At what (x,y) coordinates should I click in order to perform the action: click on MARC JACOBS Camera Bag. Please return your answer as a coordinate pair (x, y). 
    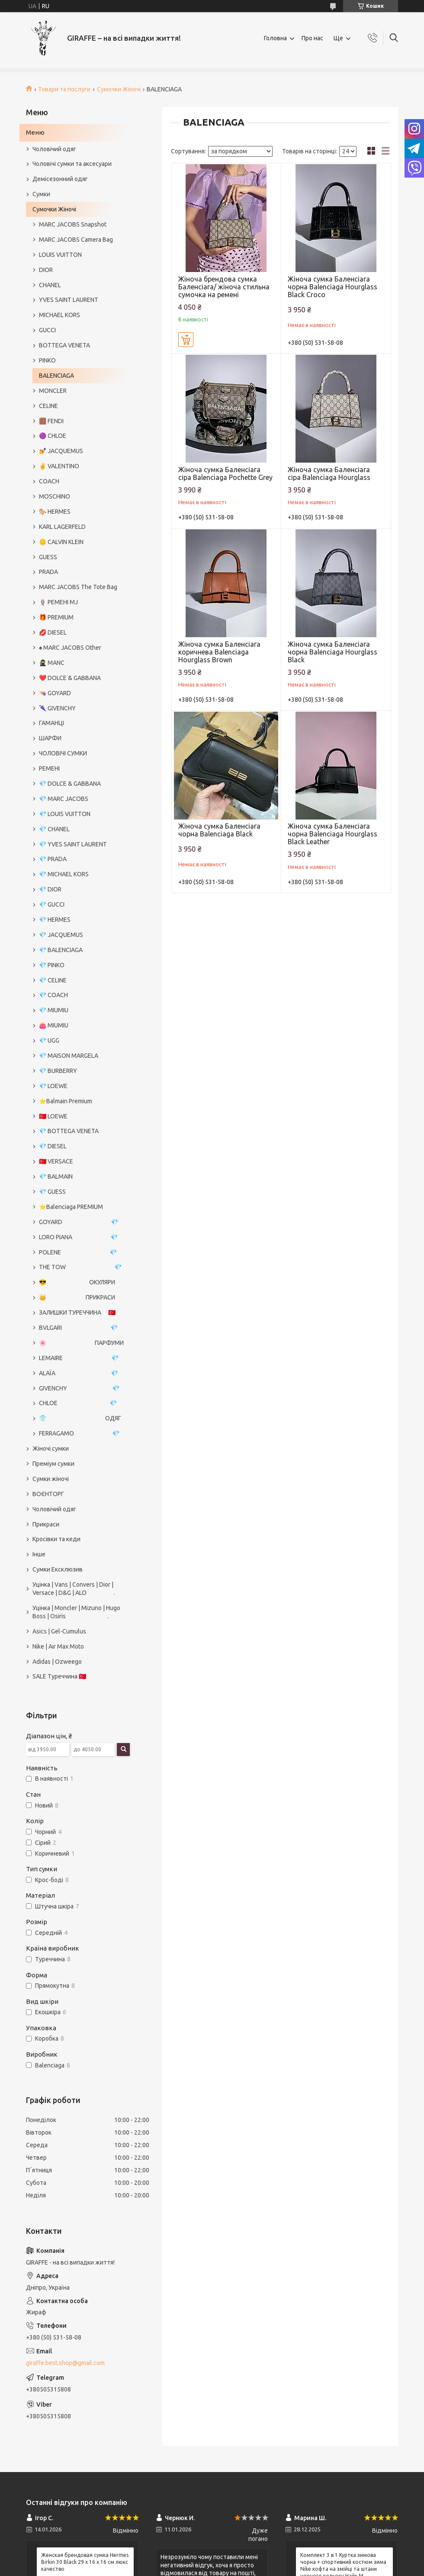
    Looking at the image, I should click on (76, 239).